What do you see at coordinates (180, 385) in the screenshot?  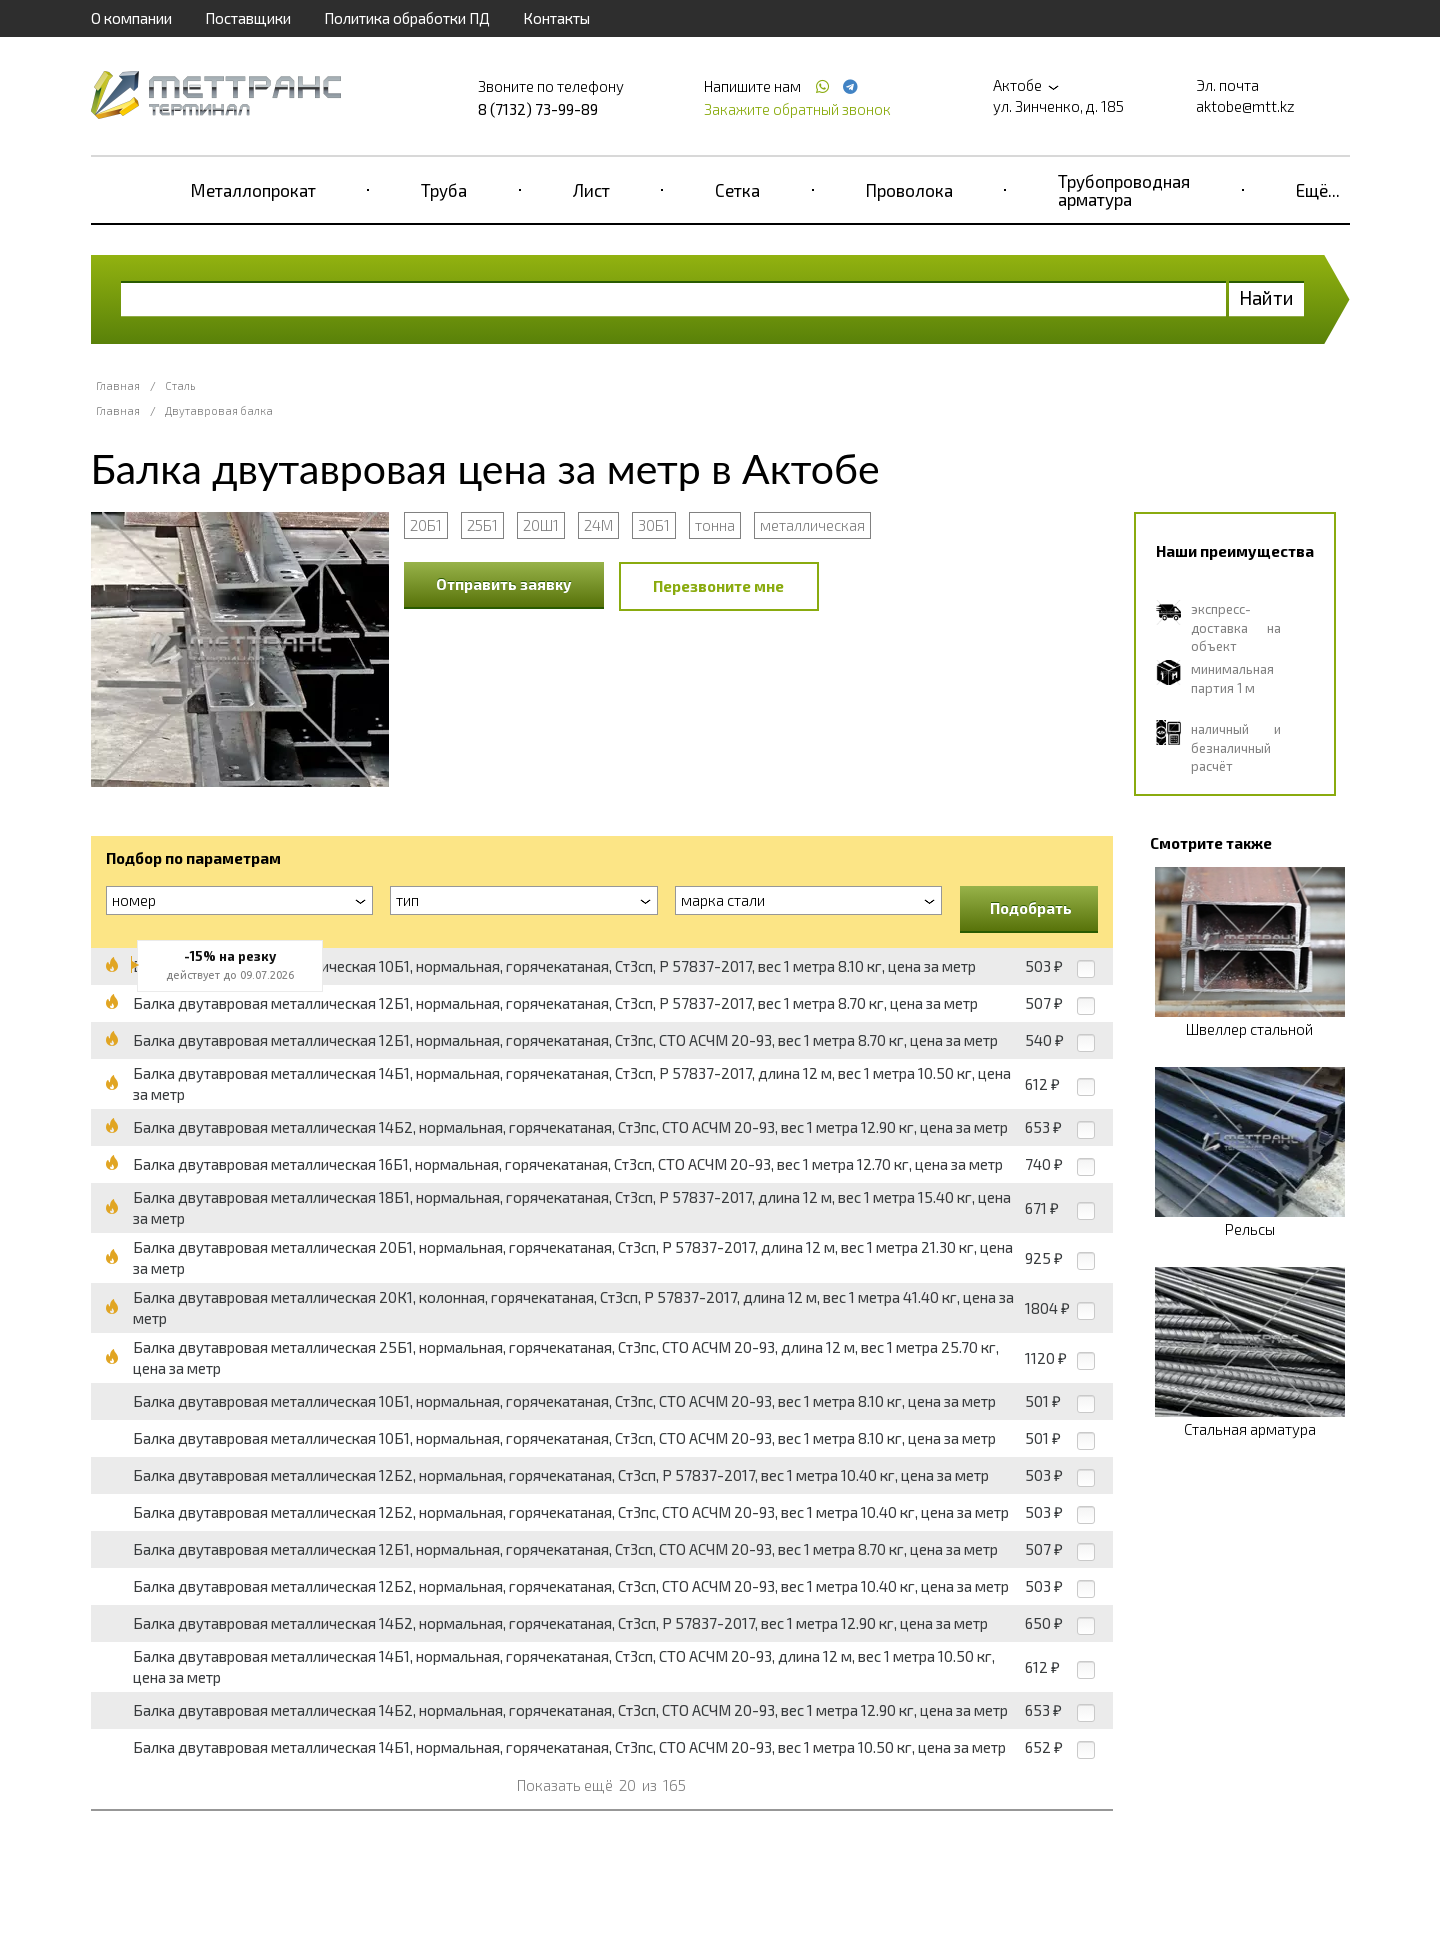 I see `Сталь` at bounding box center [180, 385].